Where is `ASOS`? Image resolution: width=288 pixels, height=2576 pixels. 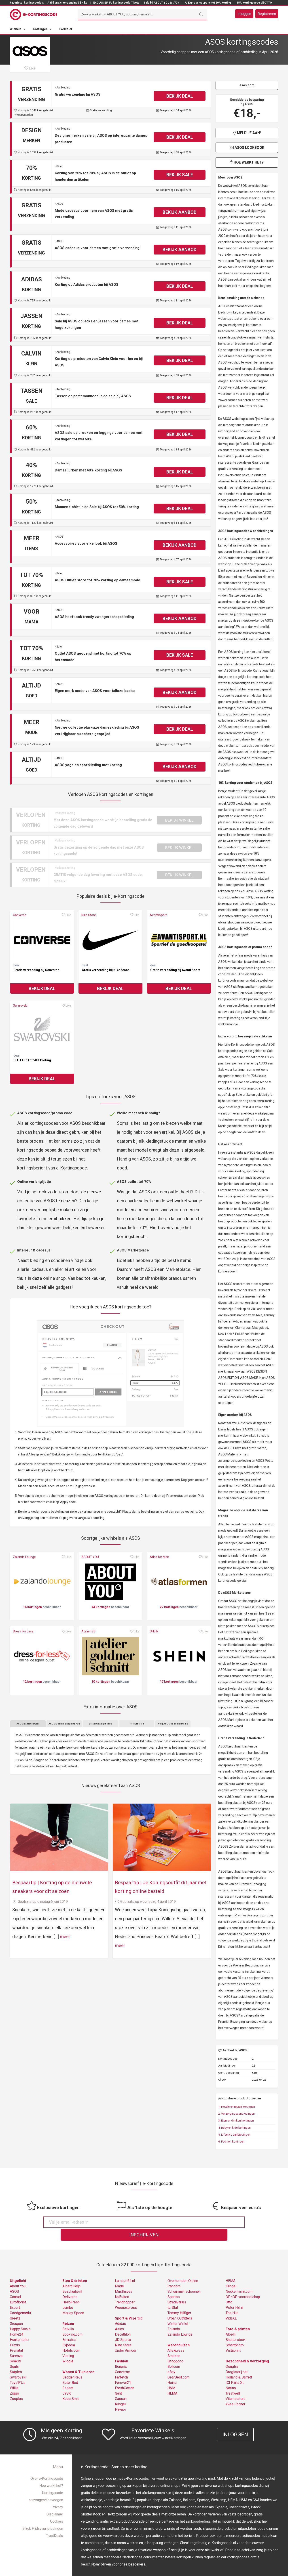 ASOS is located at coordinates (14, 2279).